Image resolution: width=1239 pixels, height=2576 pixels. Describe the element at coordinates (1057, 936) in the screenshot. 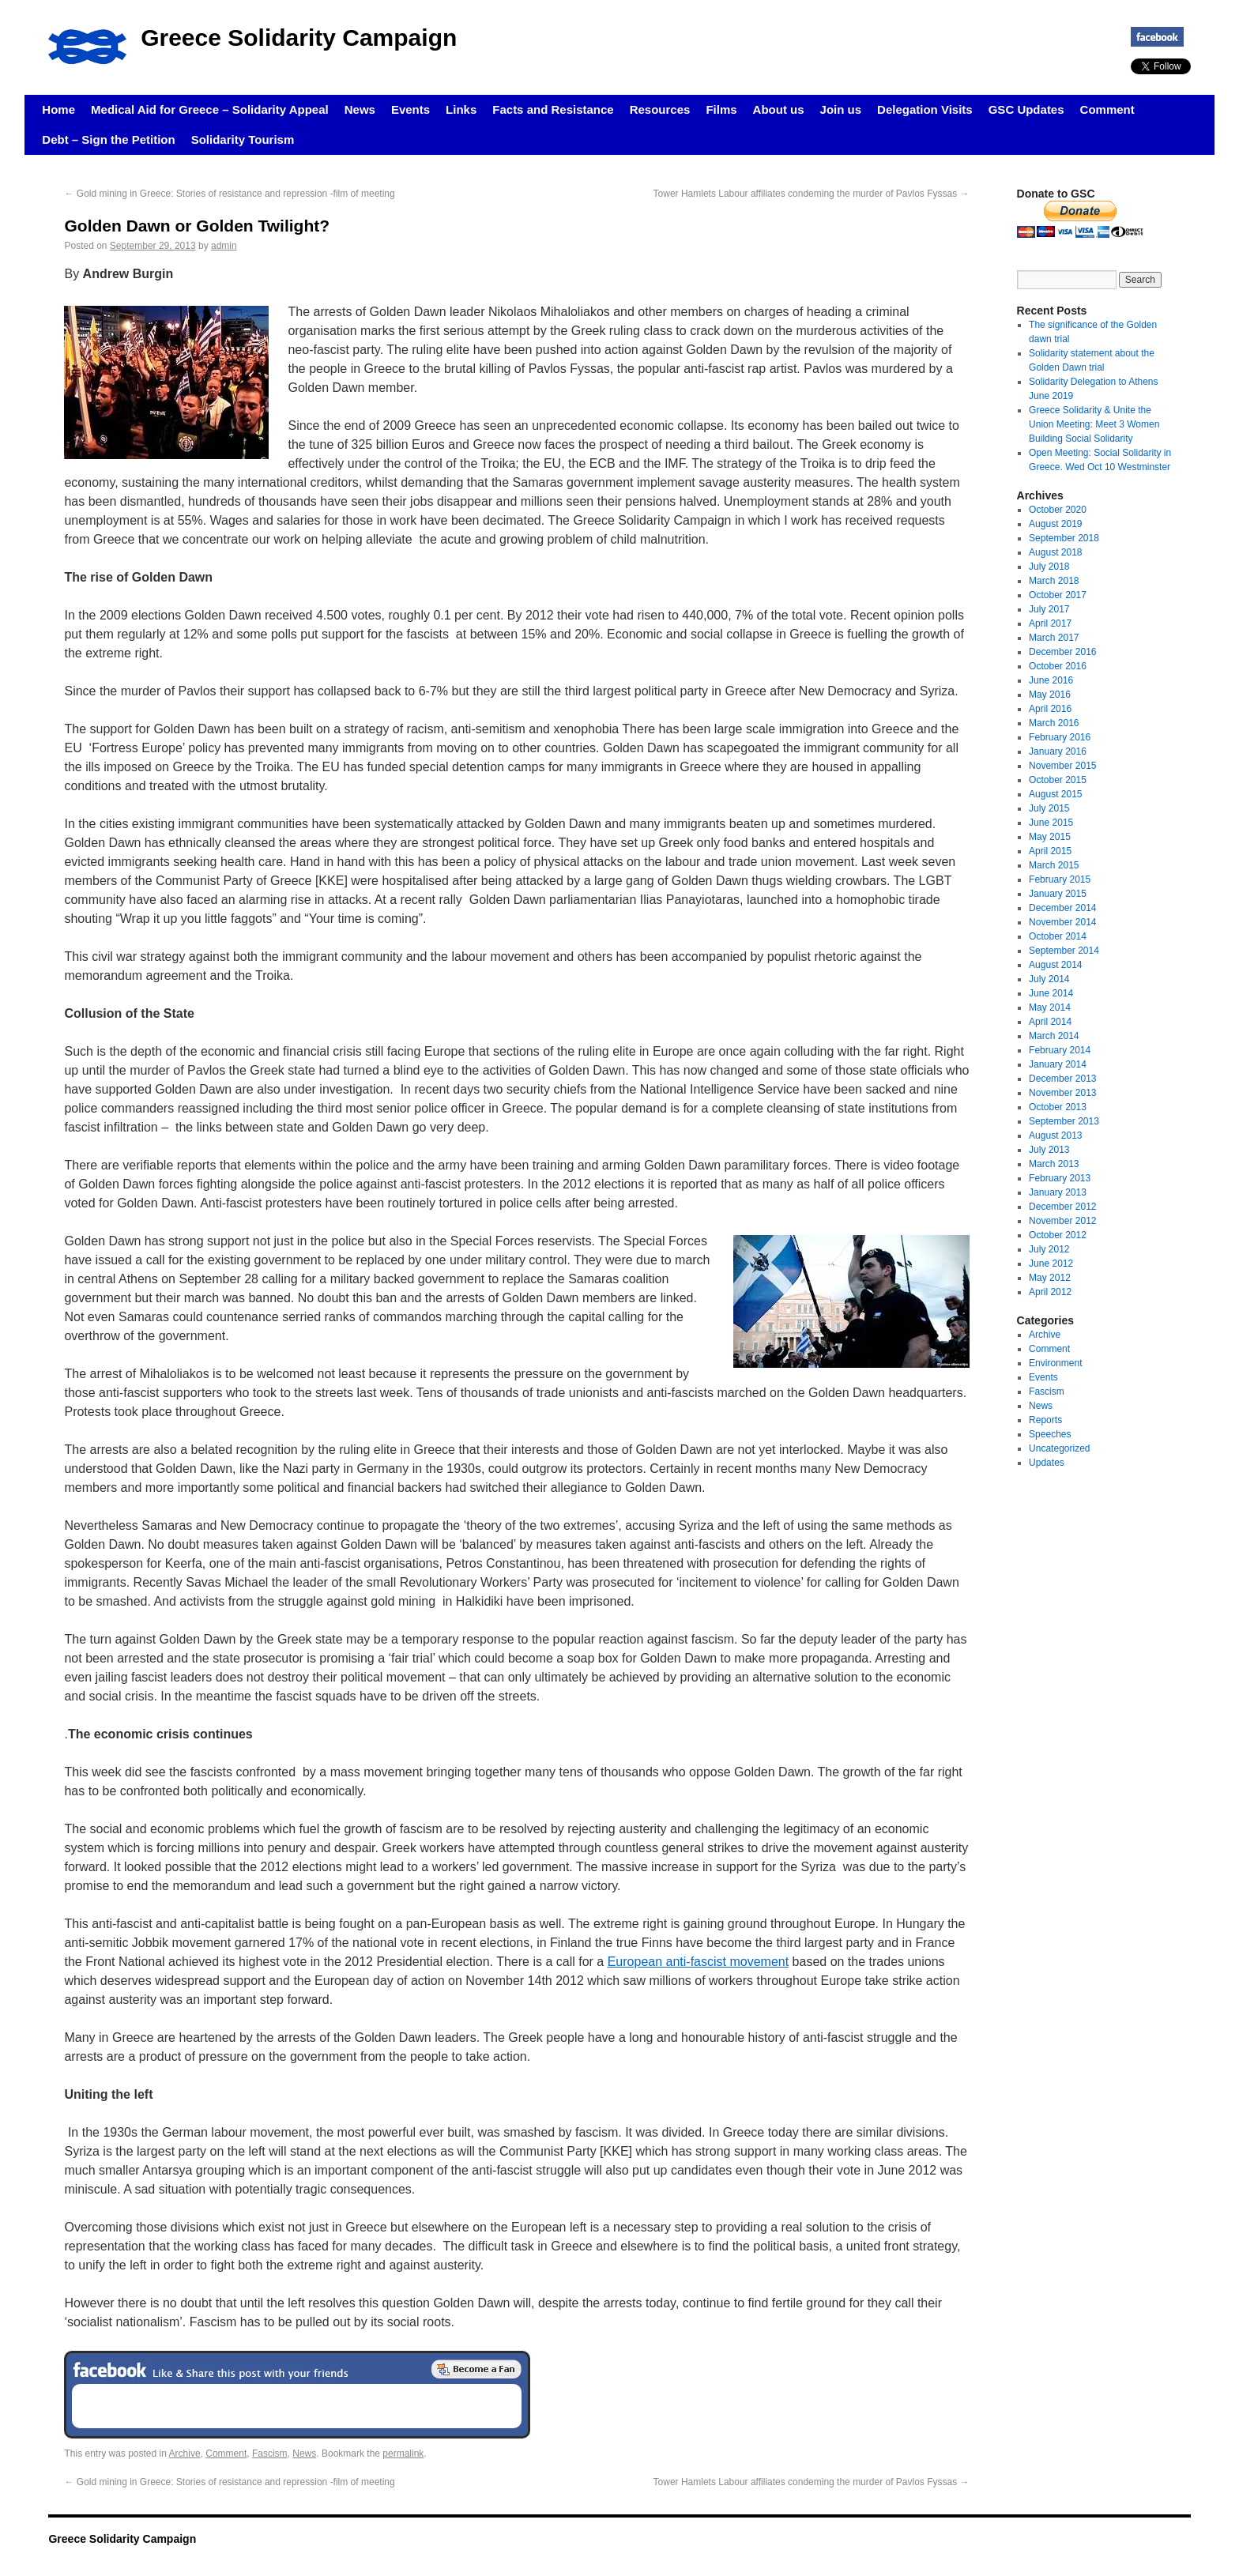

I see `October 2014` at that location.